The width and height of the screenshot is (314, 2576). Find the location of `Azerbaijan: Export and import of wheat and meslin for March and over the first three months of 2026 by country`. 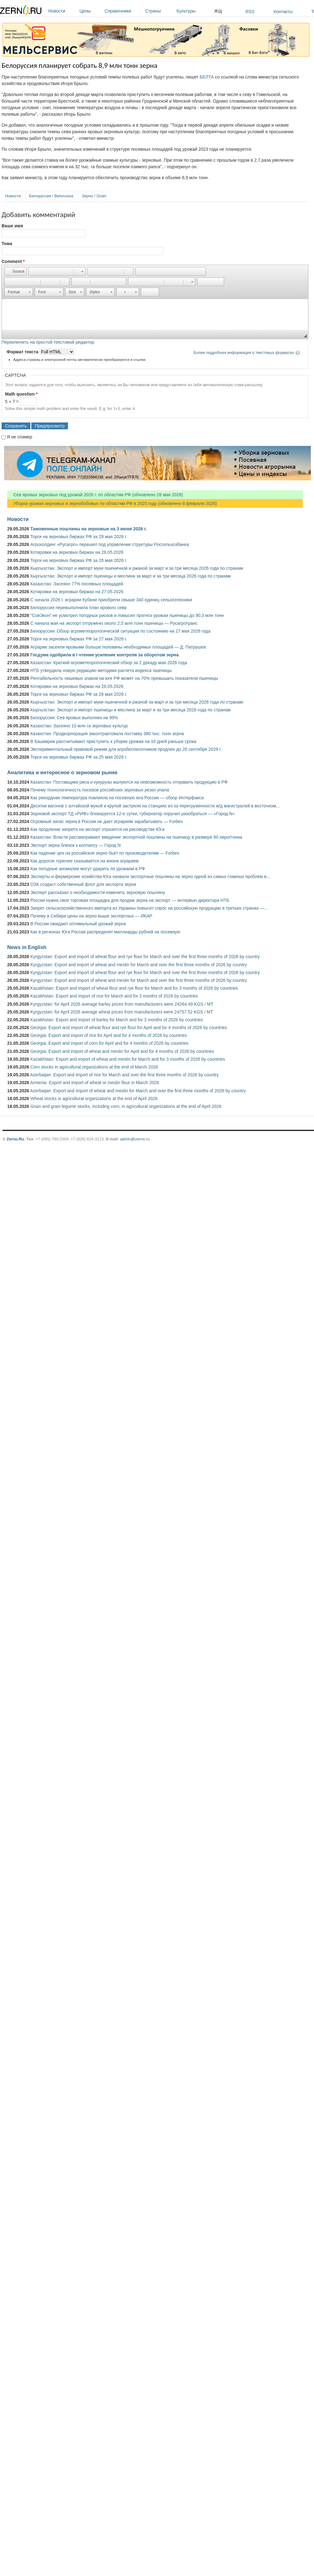

Azerbaijan: Export and import of wheat and meslin for March and over the first three months of 2026 by country is located at coordinates (138, 1090).